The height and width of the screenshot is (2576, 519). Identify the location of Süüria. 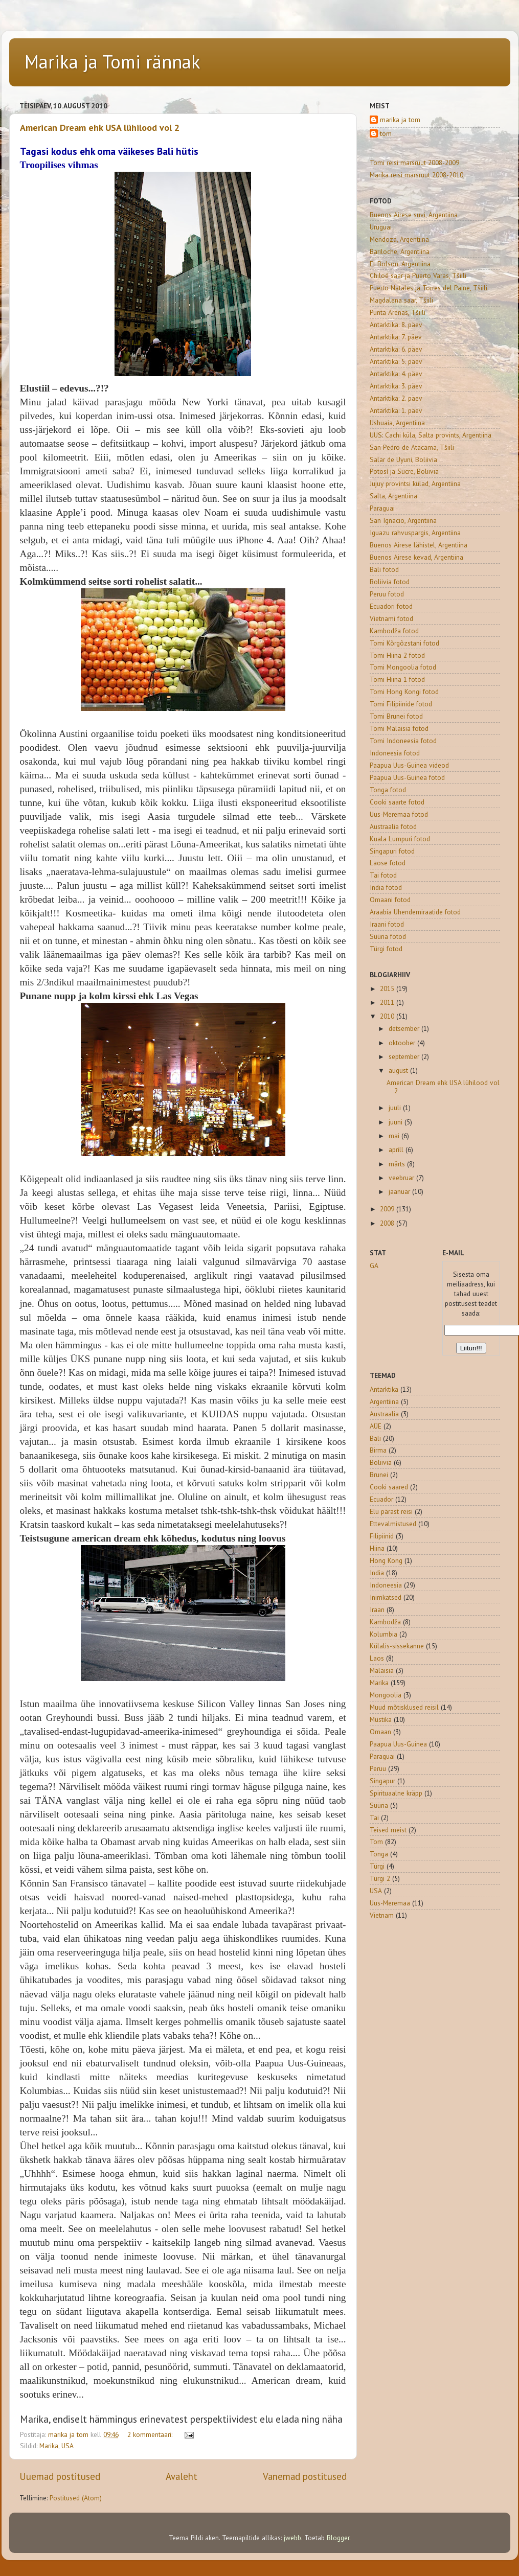
(379, 1805).